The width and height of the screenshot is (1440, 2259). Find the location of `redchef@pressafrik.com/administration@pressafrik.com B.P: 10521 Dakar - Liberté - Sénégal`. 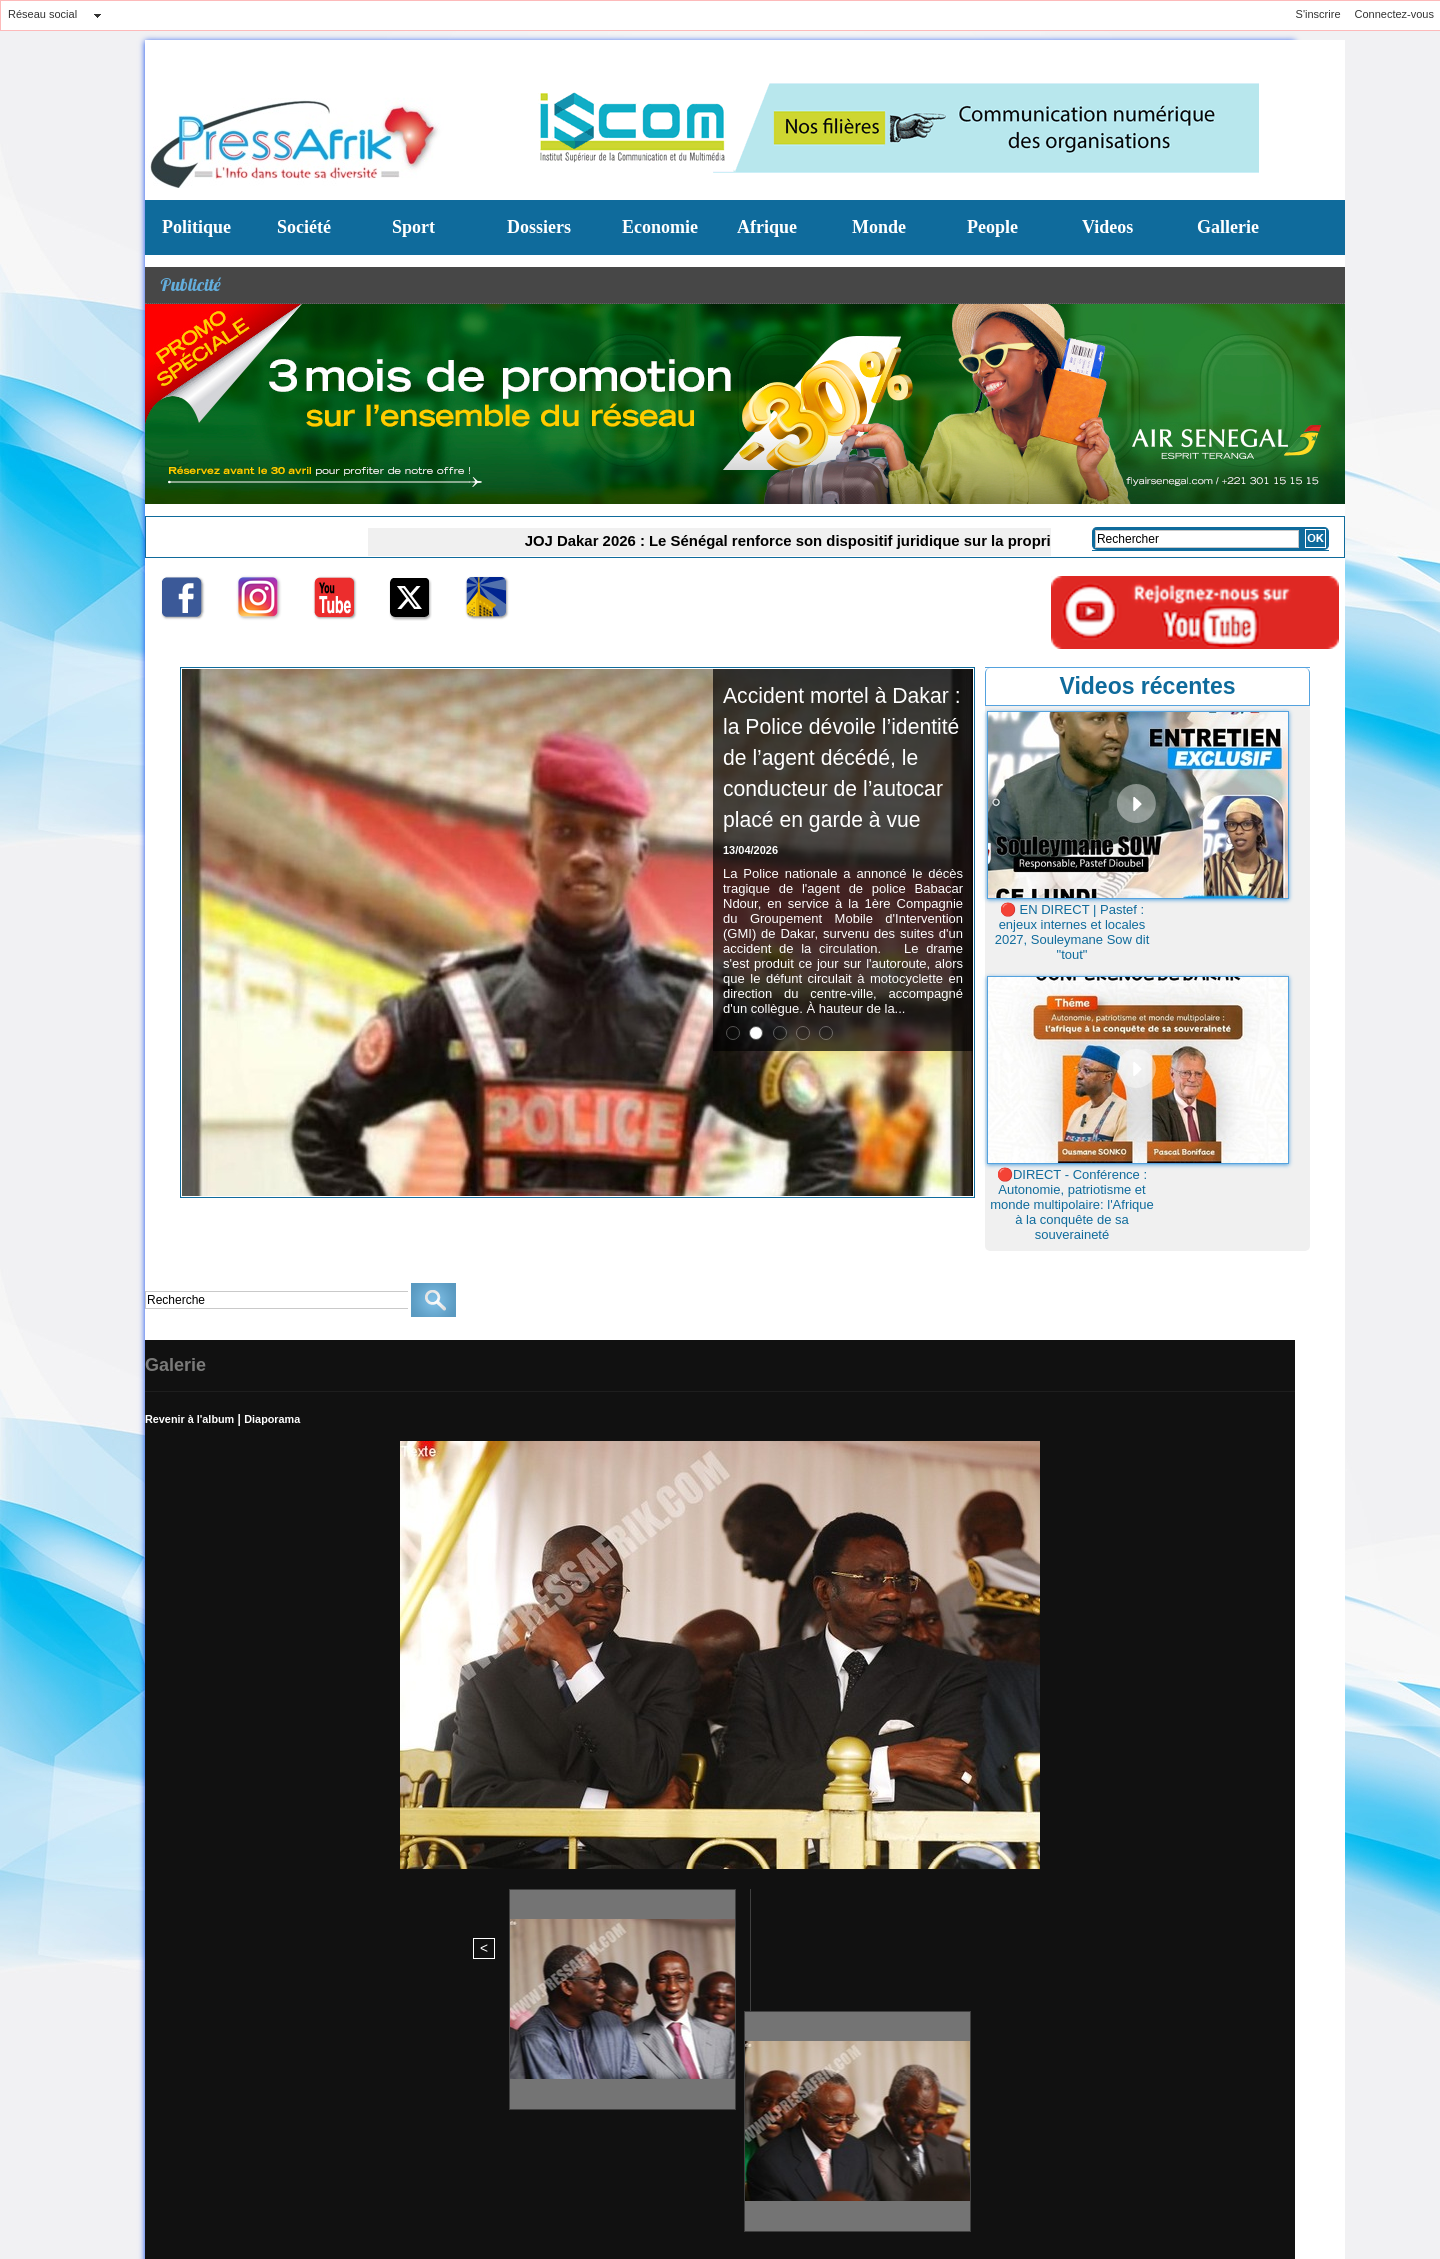

redchef@pressafrik.com/administration@pressafrik.com B.P: 10521 Dakar - Liberté - Sénégal is located at coordinates (630, 2096).